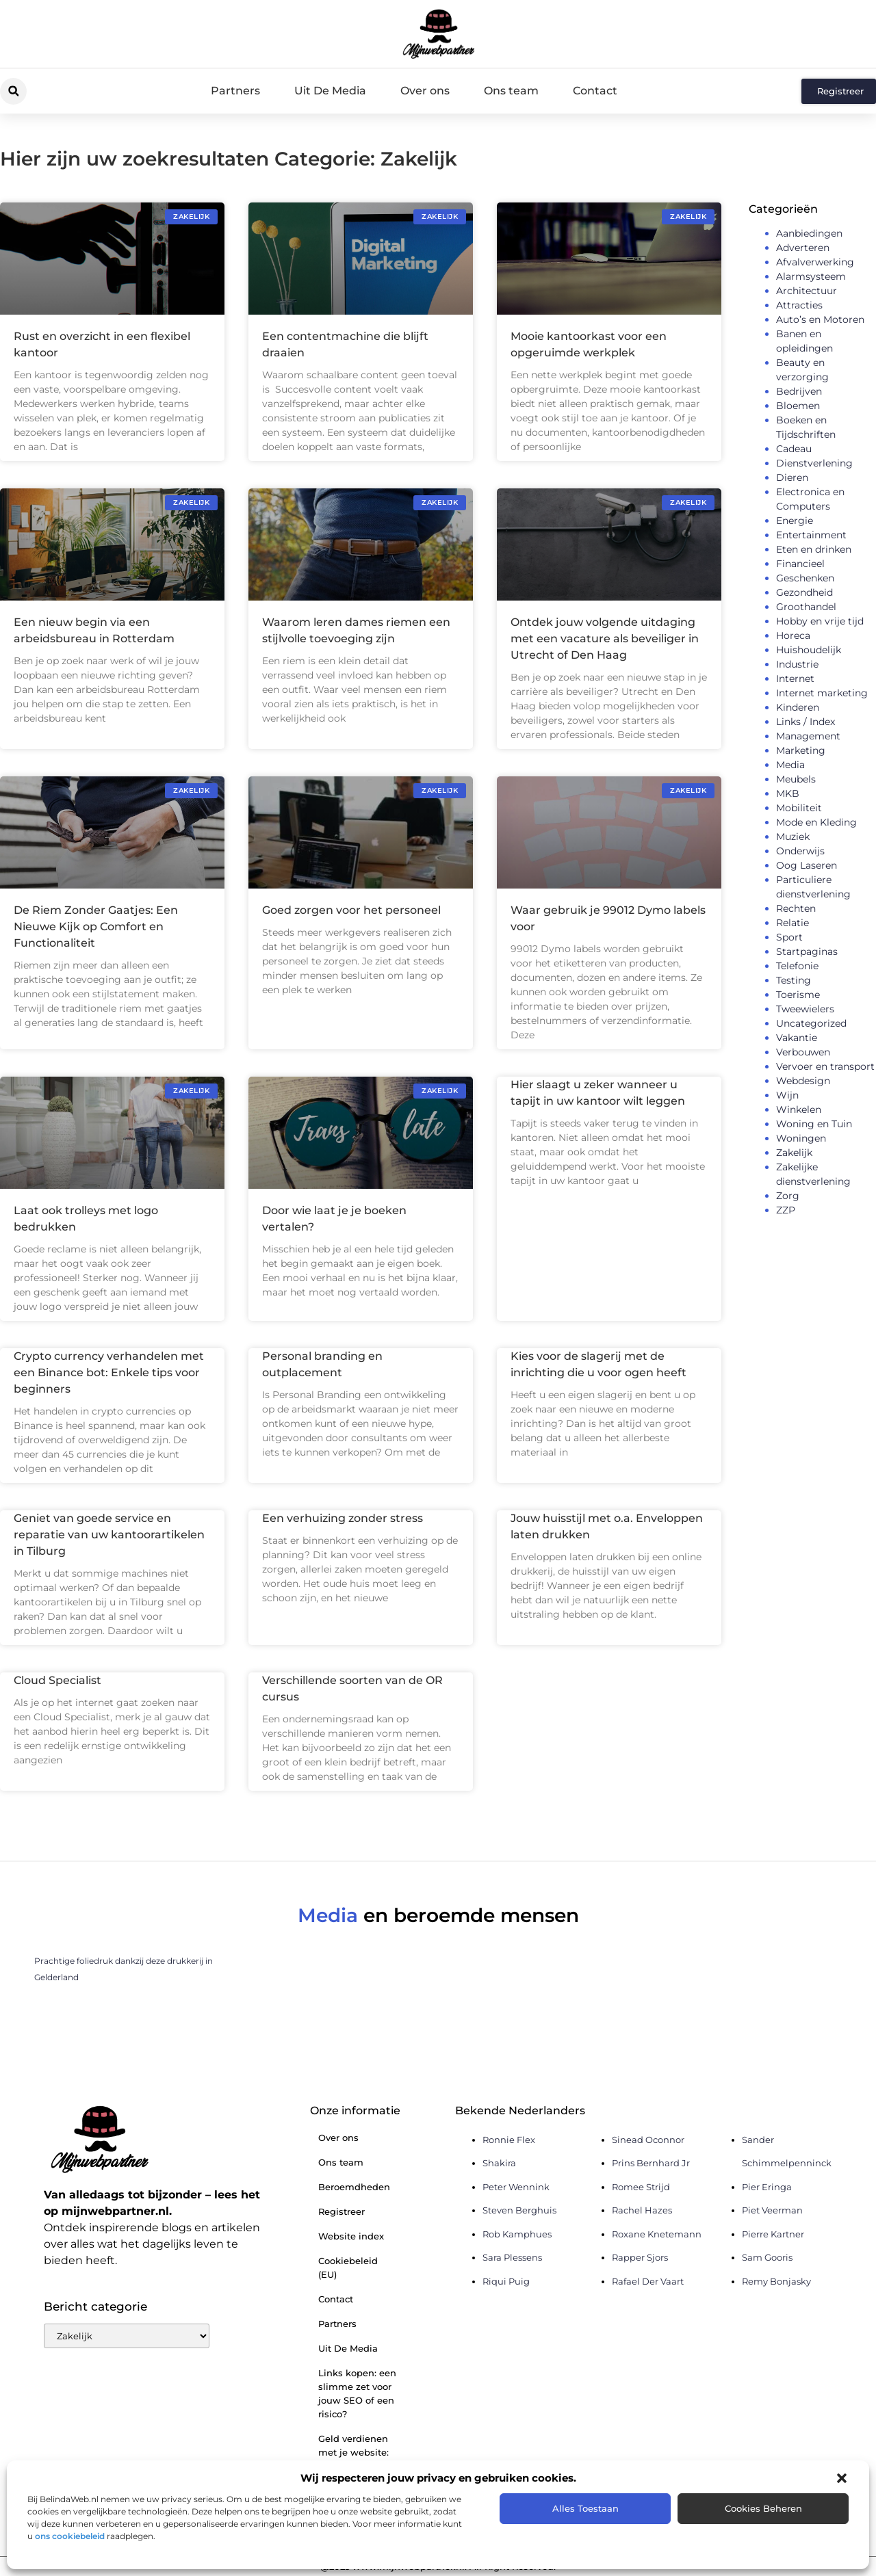  I want to click on Meubels, so click(796, 779).